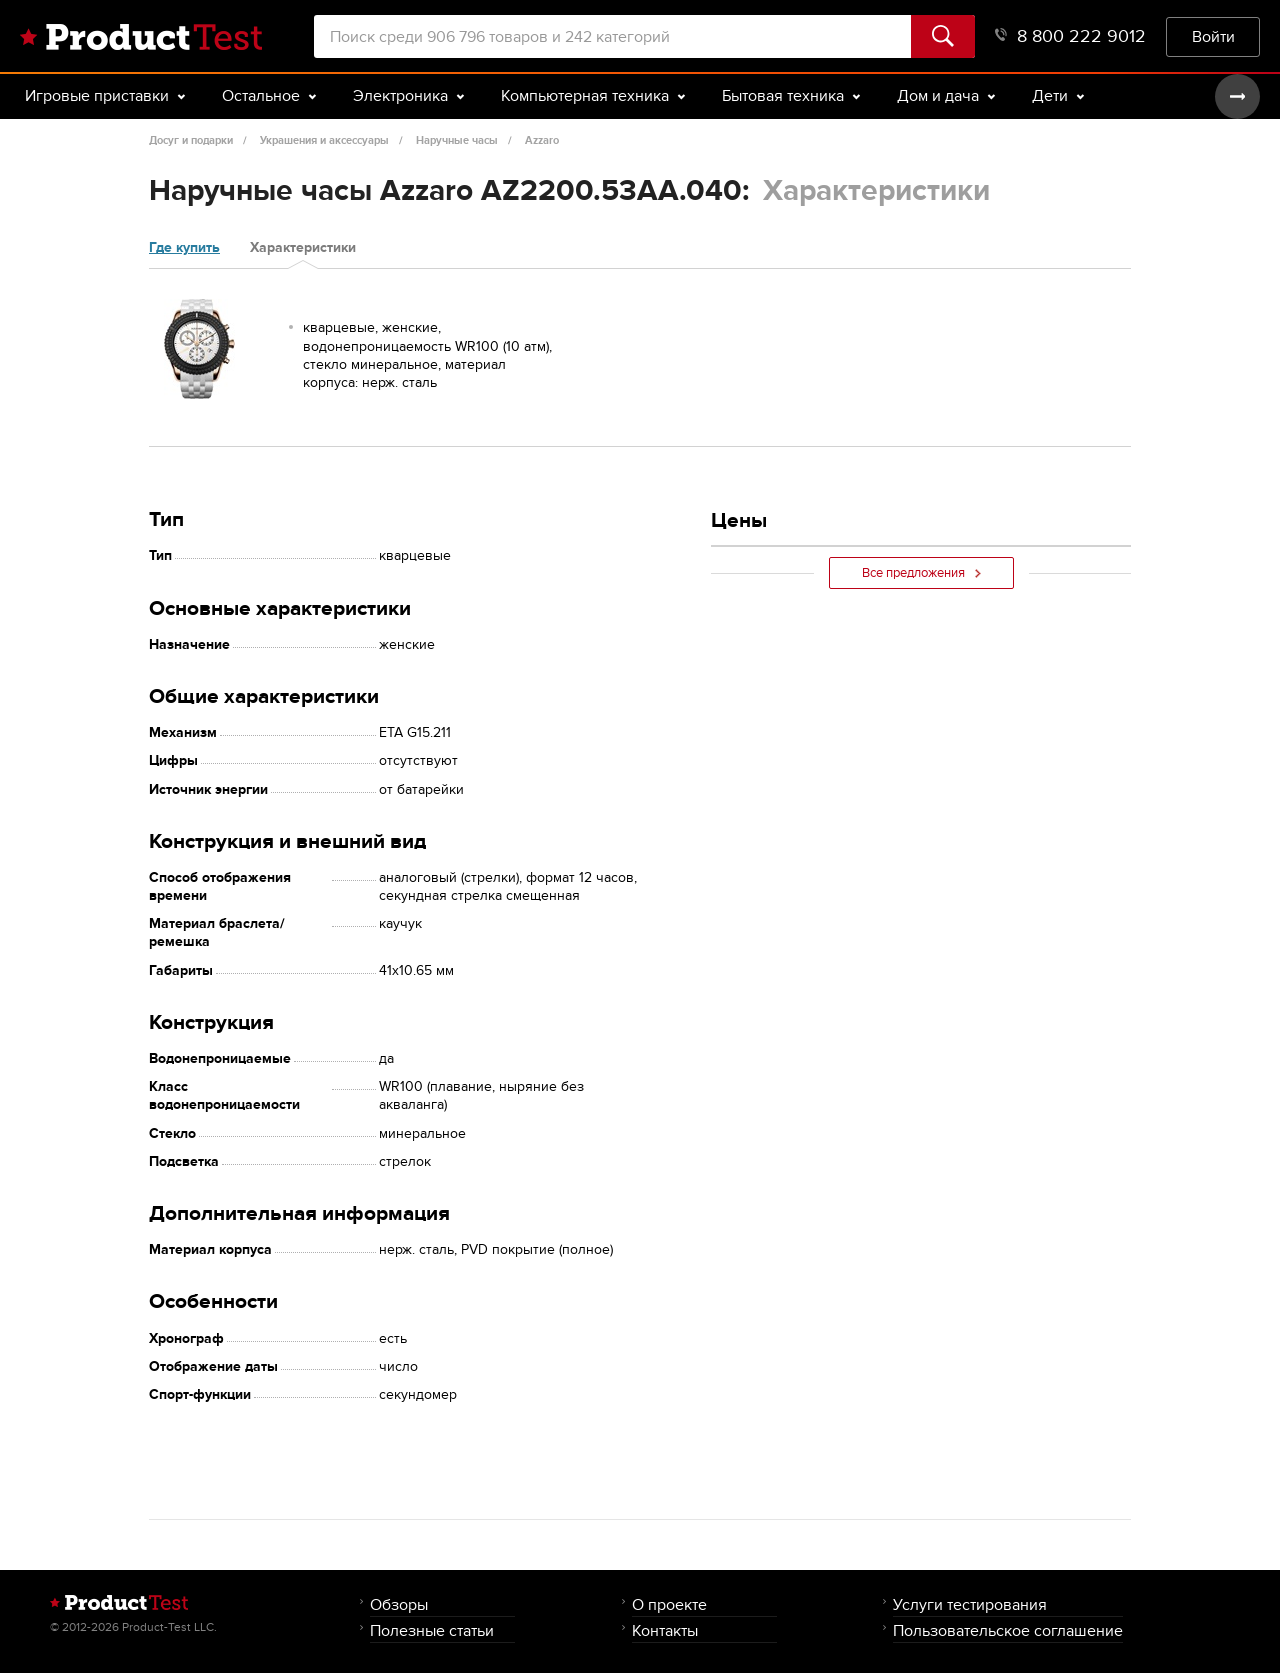  I want to click on О проекте, so click(669, 1604).